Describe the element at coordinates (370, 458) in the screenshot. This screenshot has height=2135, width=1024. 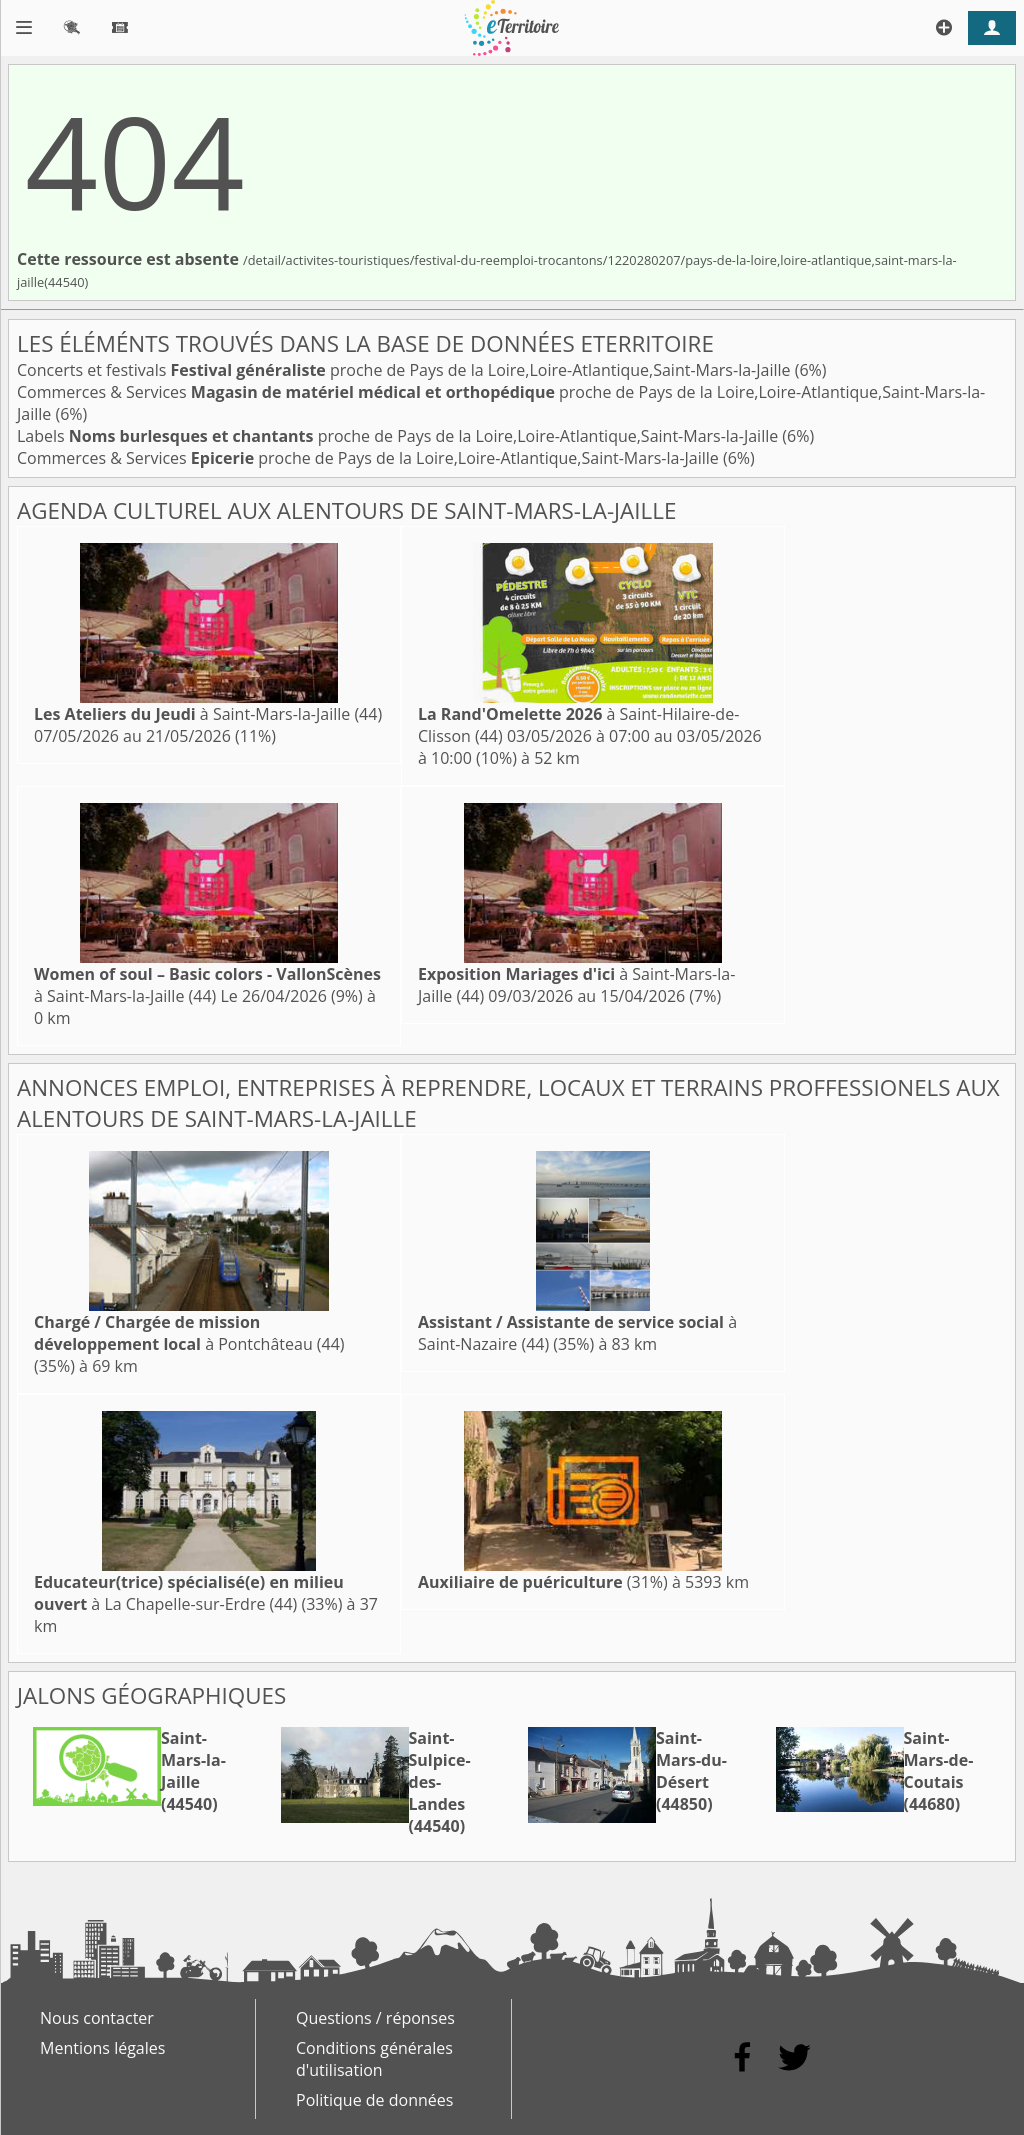
I see `Commerces & Services proche de Pays de la Loire,Loire-Atlantique,Saint-Mars-la-Jaille` at that location.